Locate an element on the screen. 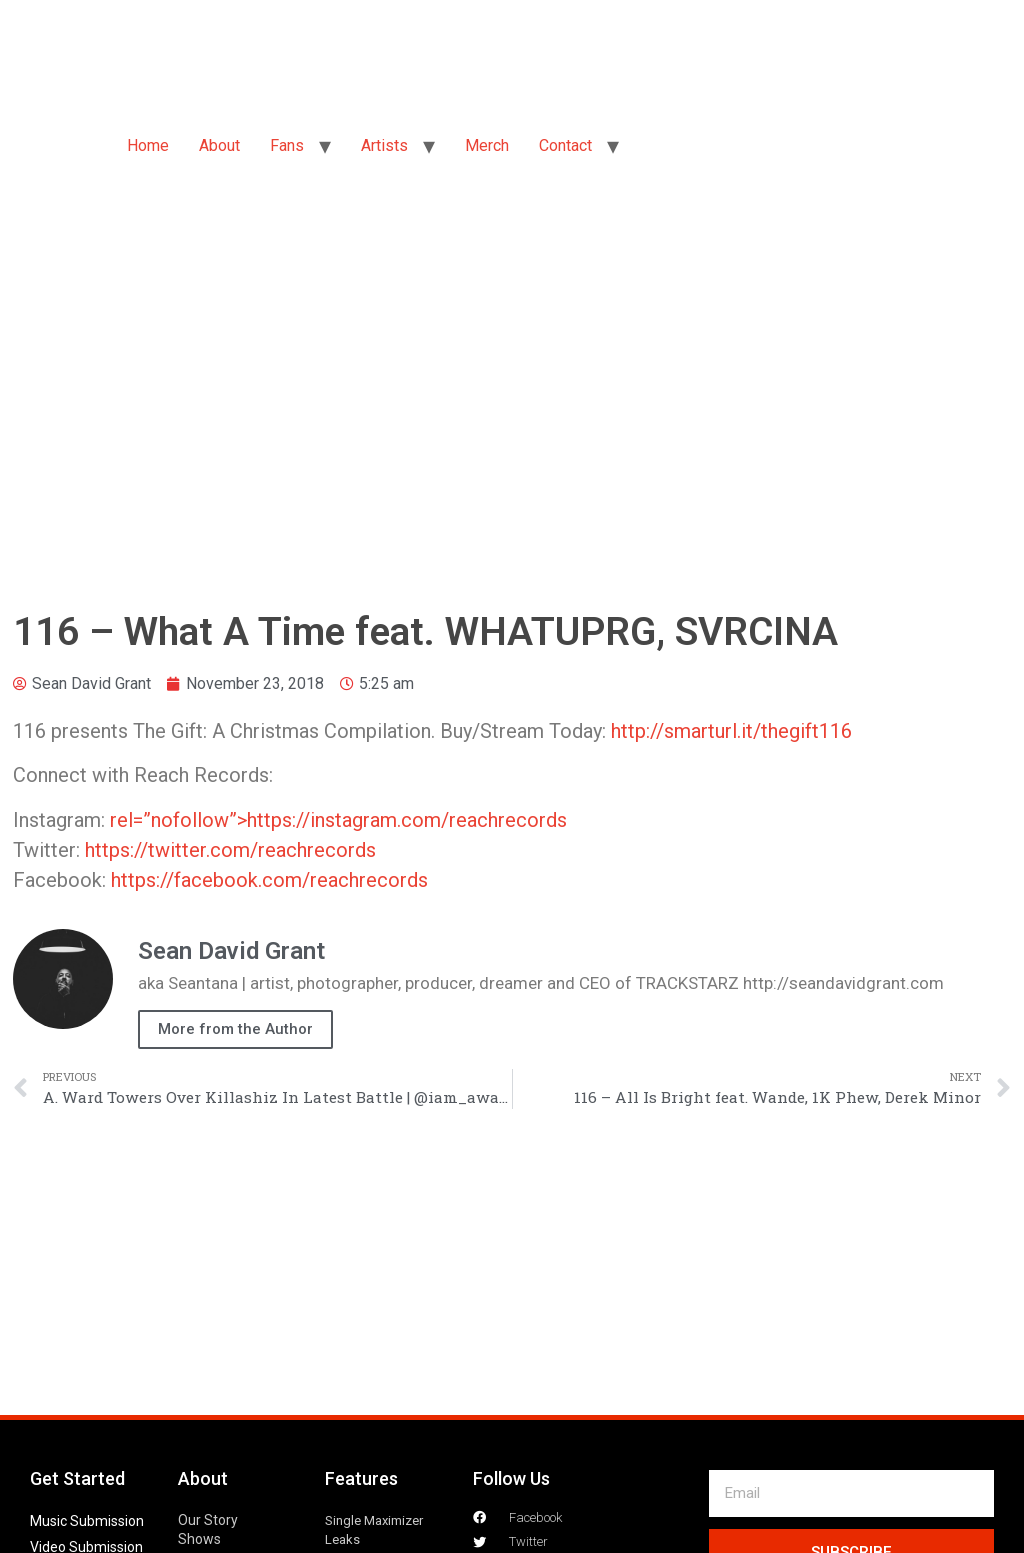 Image resolution: width=1024 pixels, height=1553 pixels. Artists is located at coordinates (384, 145).